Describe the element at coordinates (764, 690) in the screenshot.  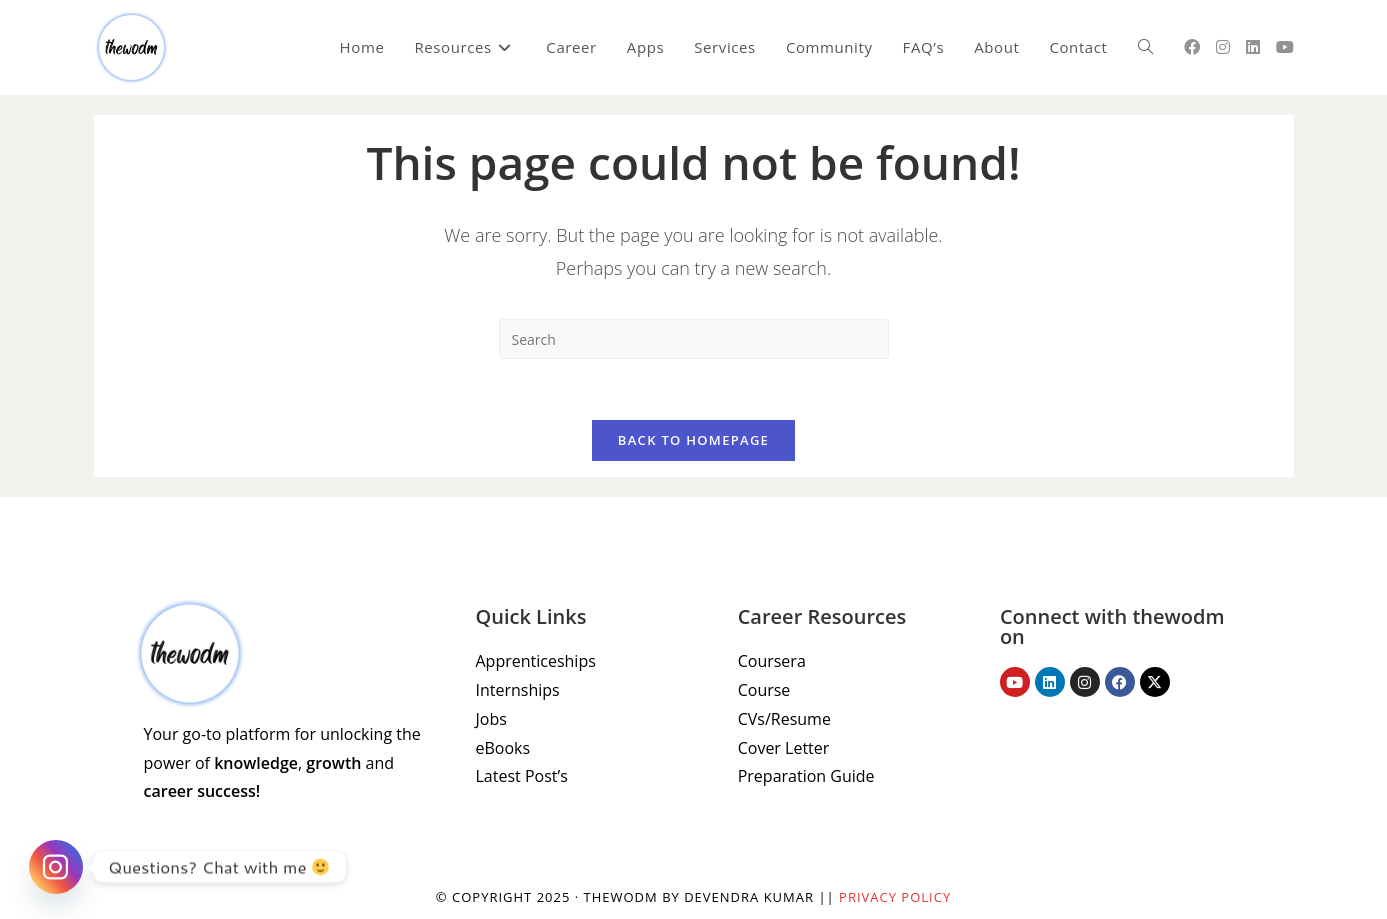
I see `Course` at that location.